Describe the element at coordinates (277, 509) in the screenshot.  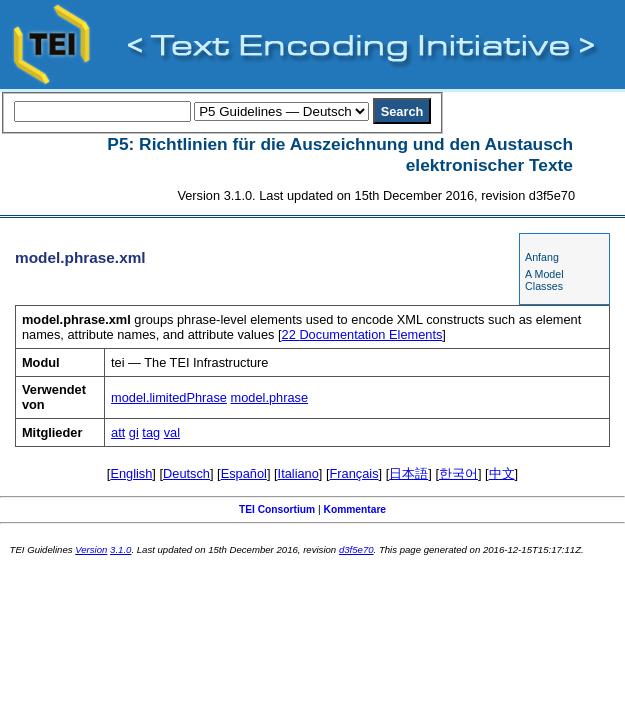
I see `TEI Consortium` at that location.